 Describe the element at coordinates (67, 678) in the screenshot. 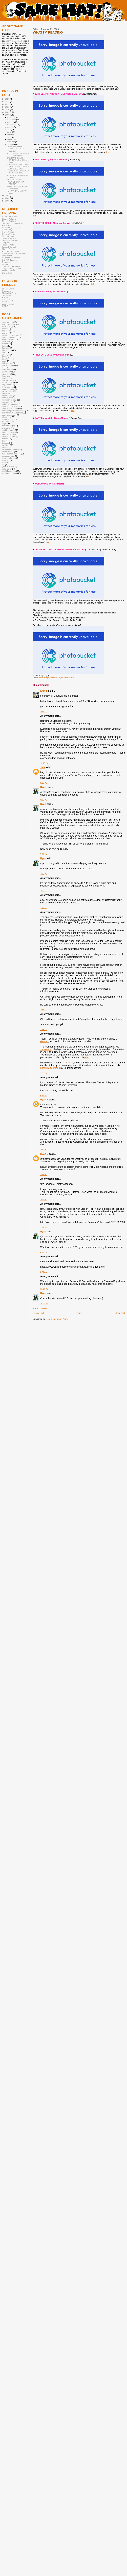

I see `new comics day` at that location.